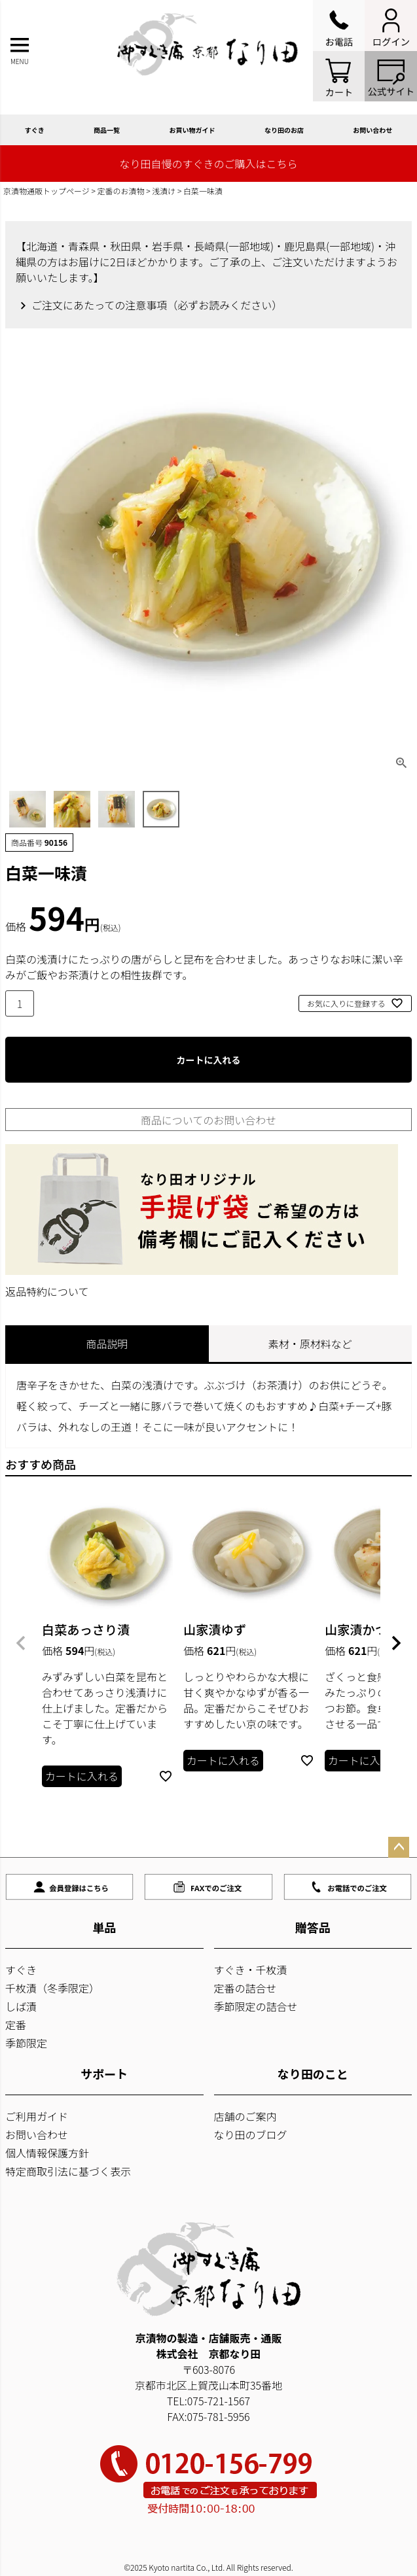 The width and height of the screenshot is (417, 2576). Describe the element at coordinates (107, 130) in the screenshot. I see `商品一覧` at that location.